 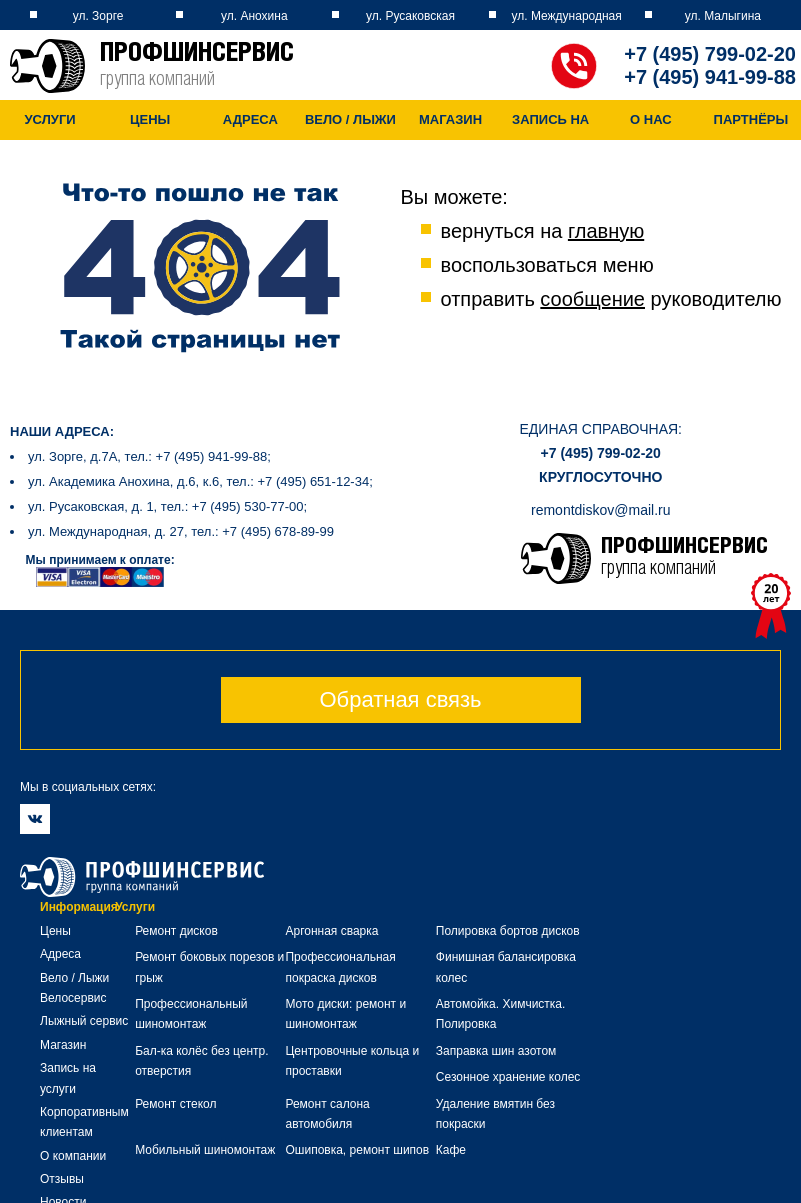 I want to click on ул. Малыгина, so click(x=723, y=16).